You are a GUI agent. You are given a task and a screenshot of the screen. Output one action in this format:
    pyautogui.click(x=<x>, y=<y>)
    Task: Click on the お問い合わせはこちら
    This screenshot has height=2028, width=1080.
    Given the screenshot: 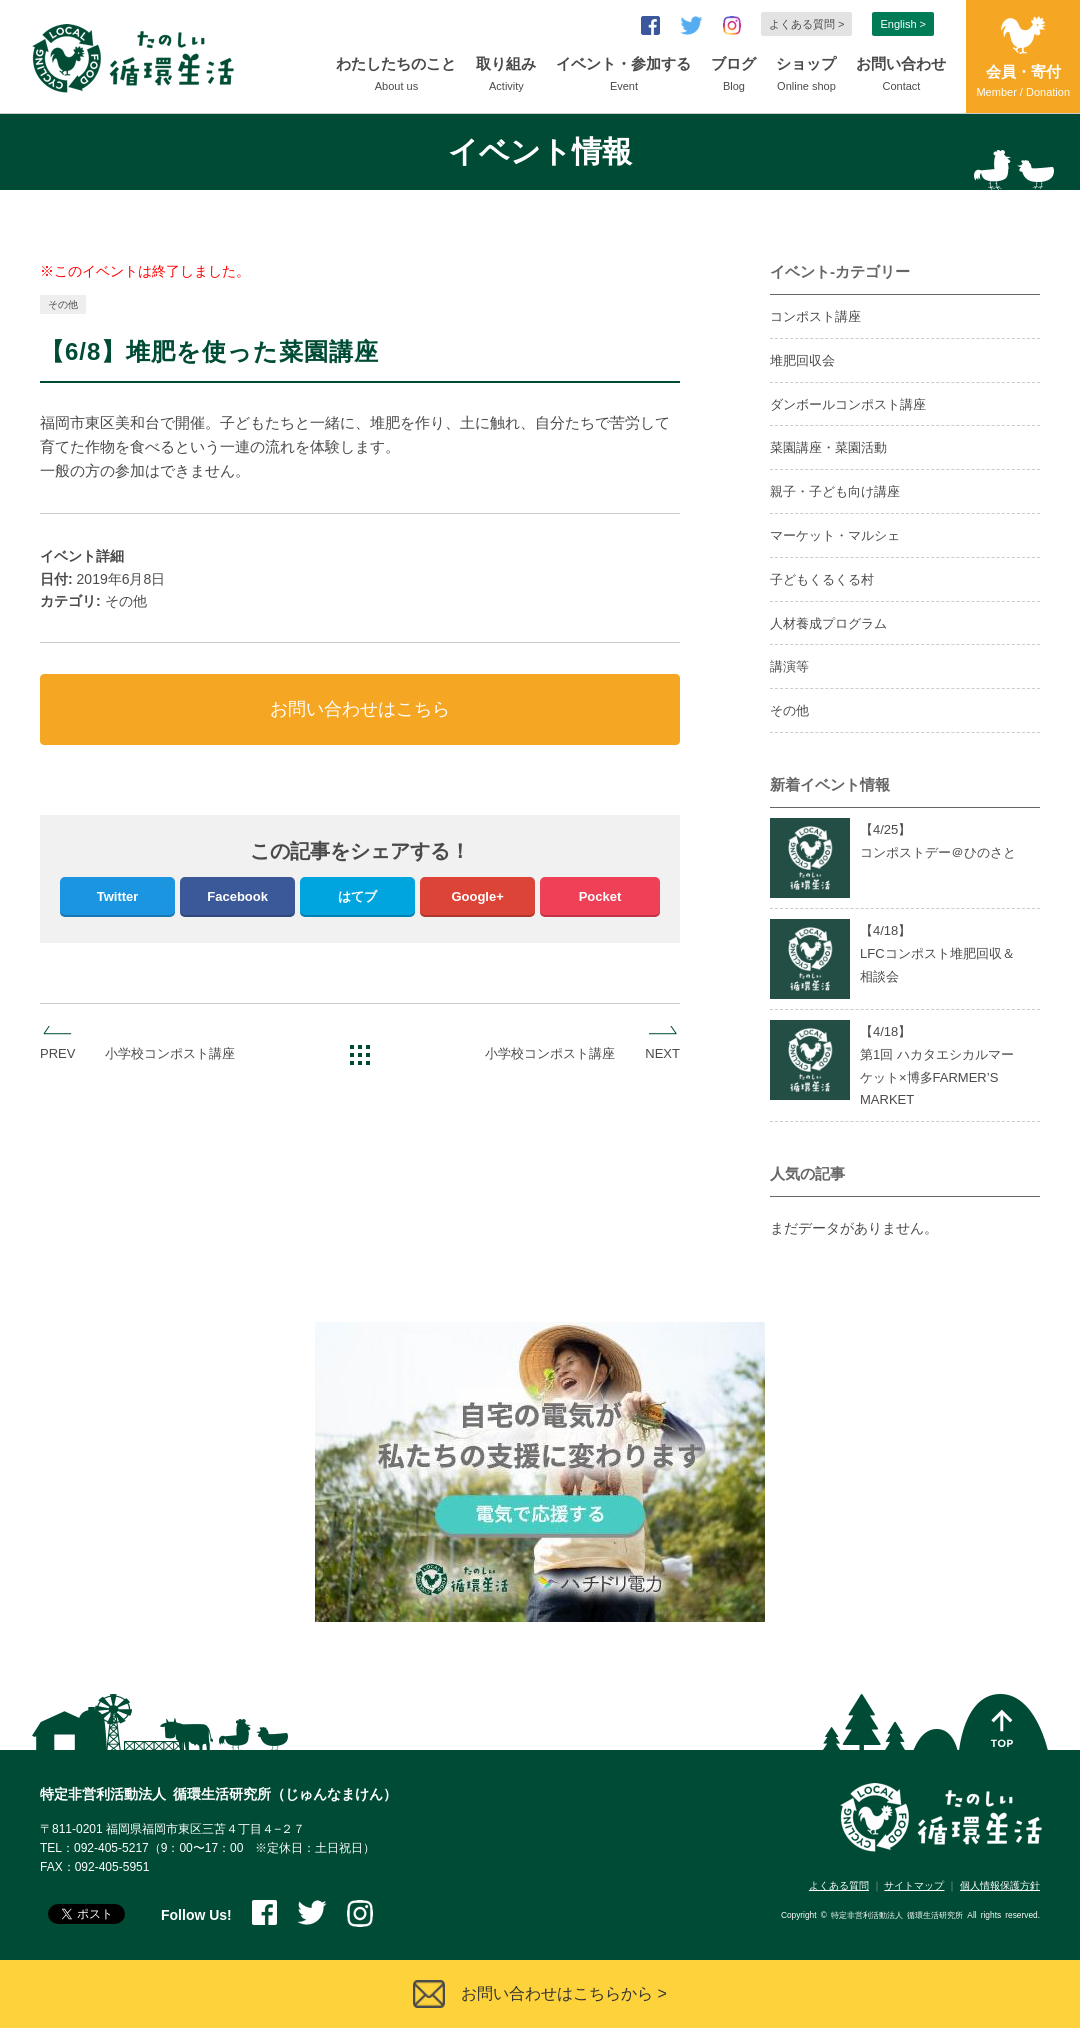 What is the action you would take?
    pyautogui.click(x=360, y=709)
    